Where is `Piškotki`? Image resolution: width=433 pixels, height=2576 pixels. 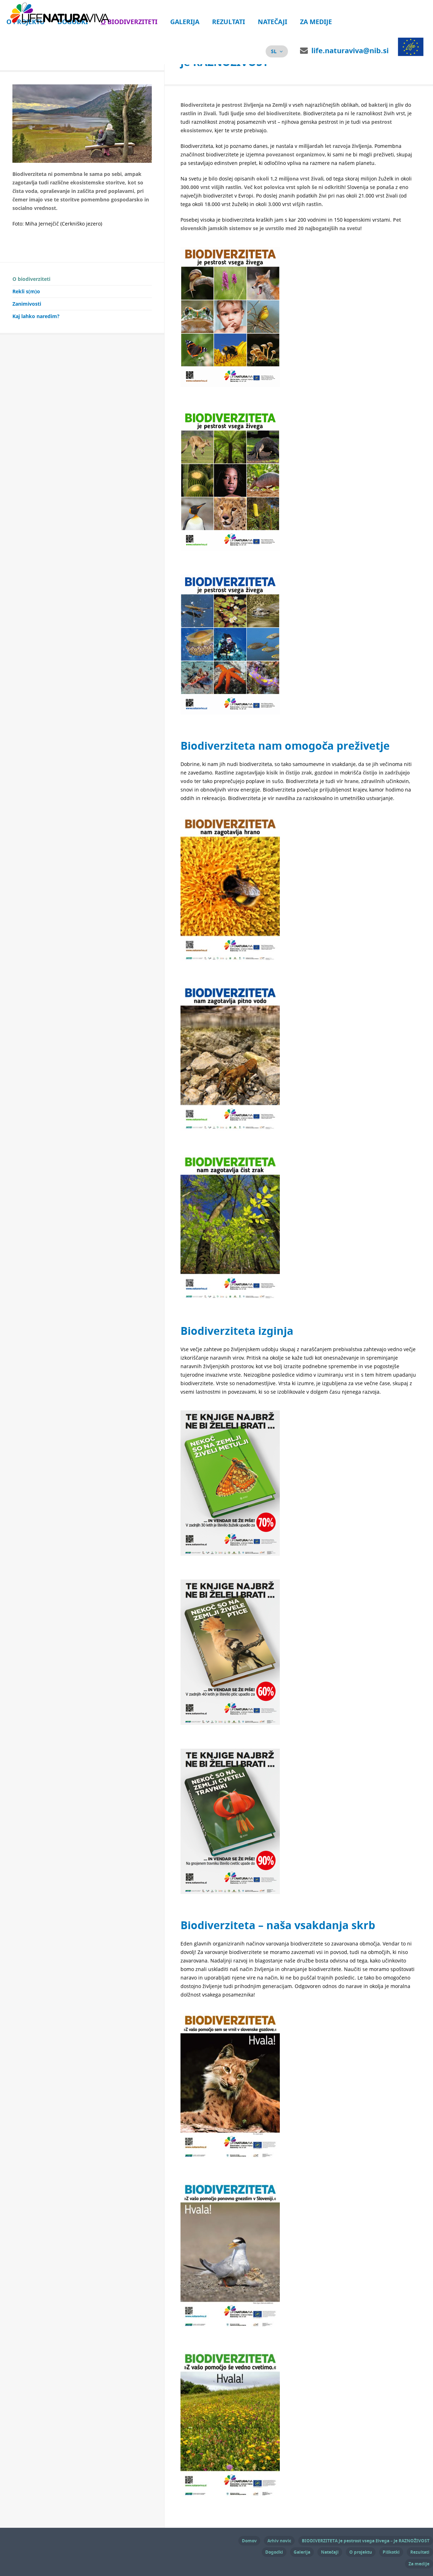
Piškotki is located at coordinates (391, 2551).